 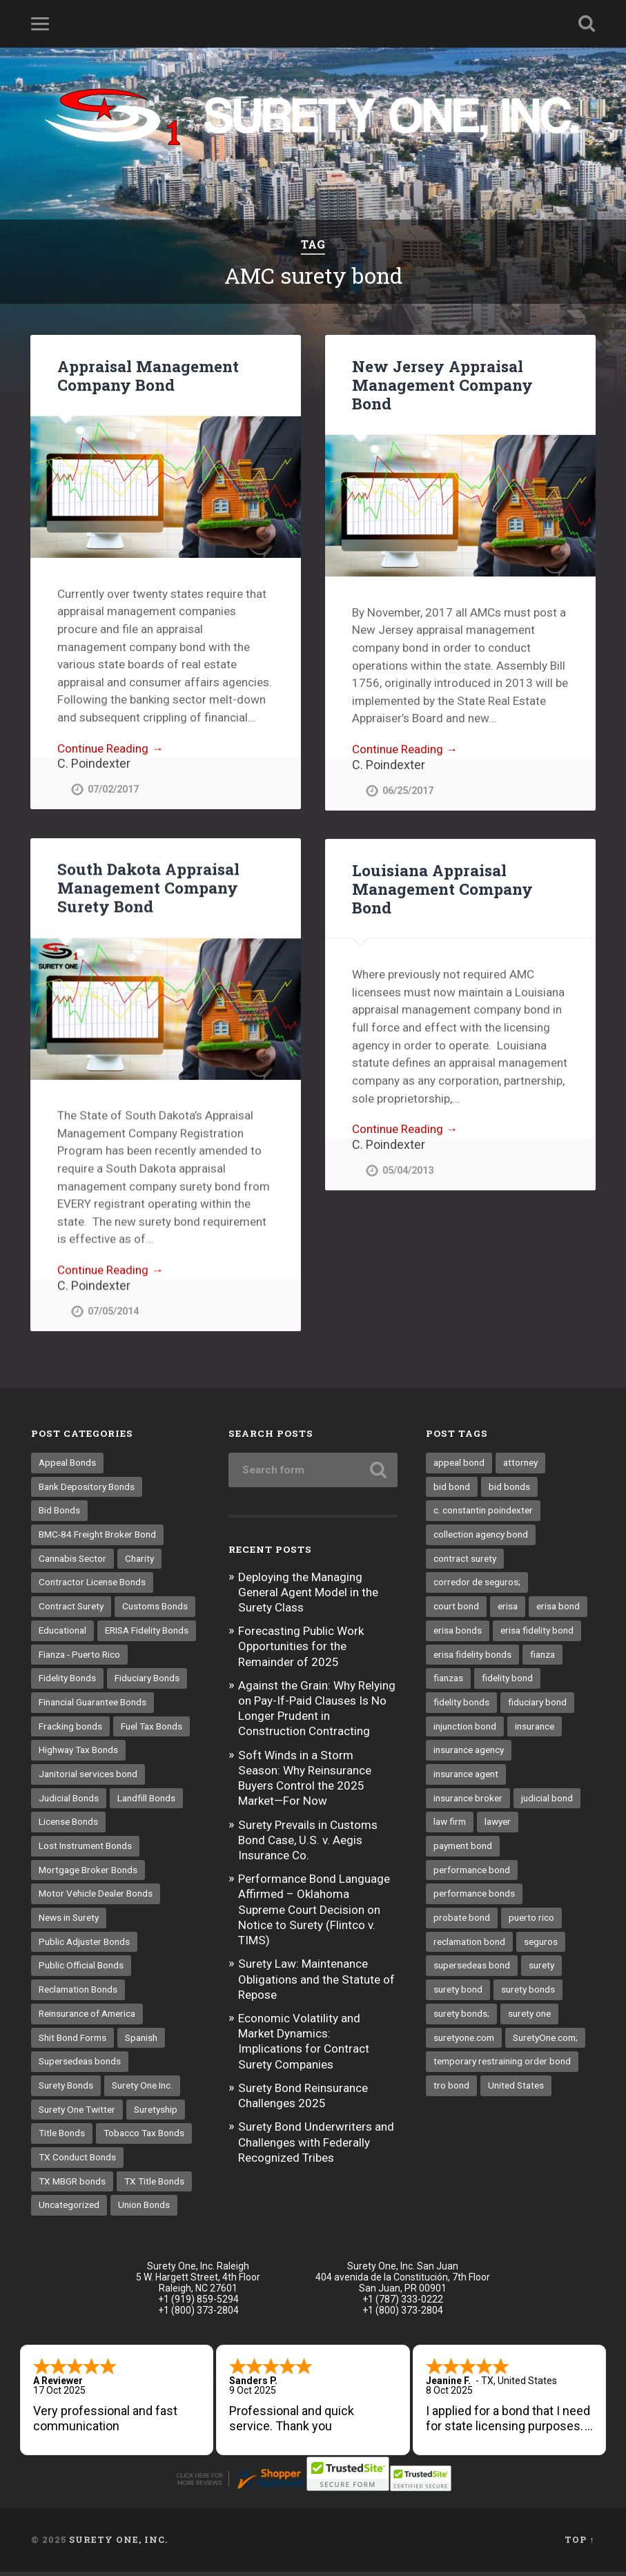 What do you see at coordinates (72, 2041) in the screenshot?
I see `Shit Bond Forms [Shit Bond Forms (1 item)]` at bounding box center [72, 2041].